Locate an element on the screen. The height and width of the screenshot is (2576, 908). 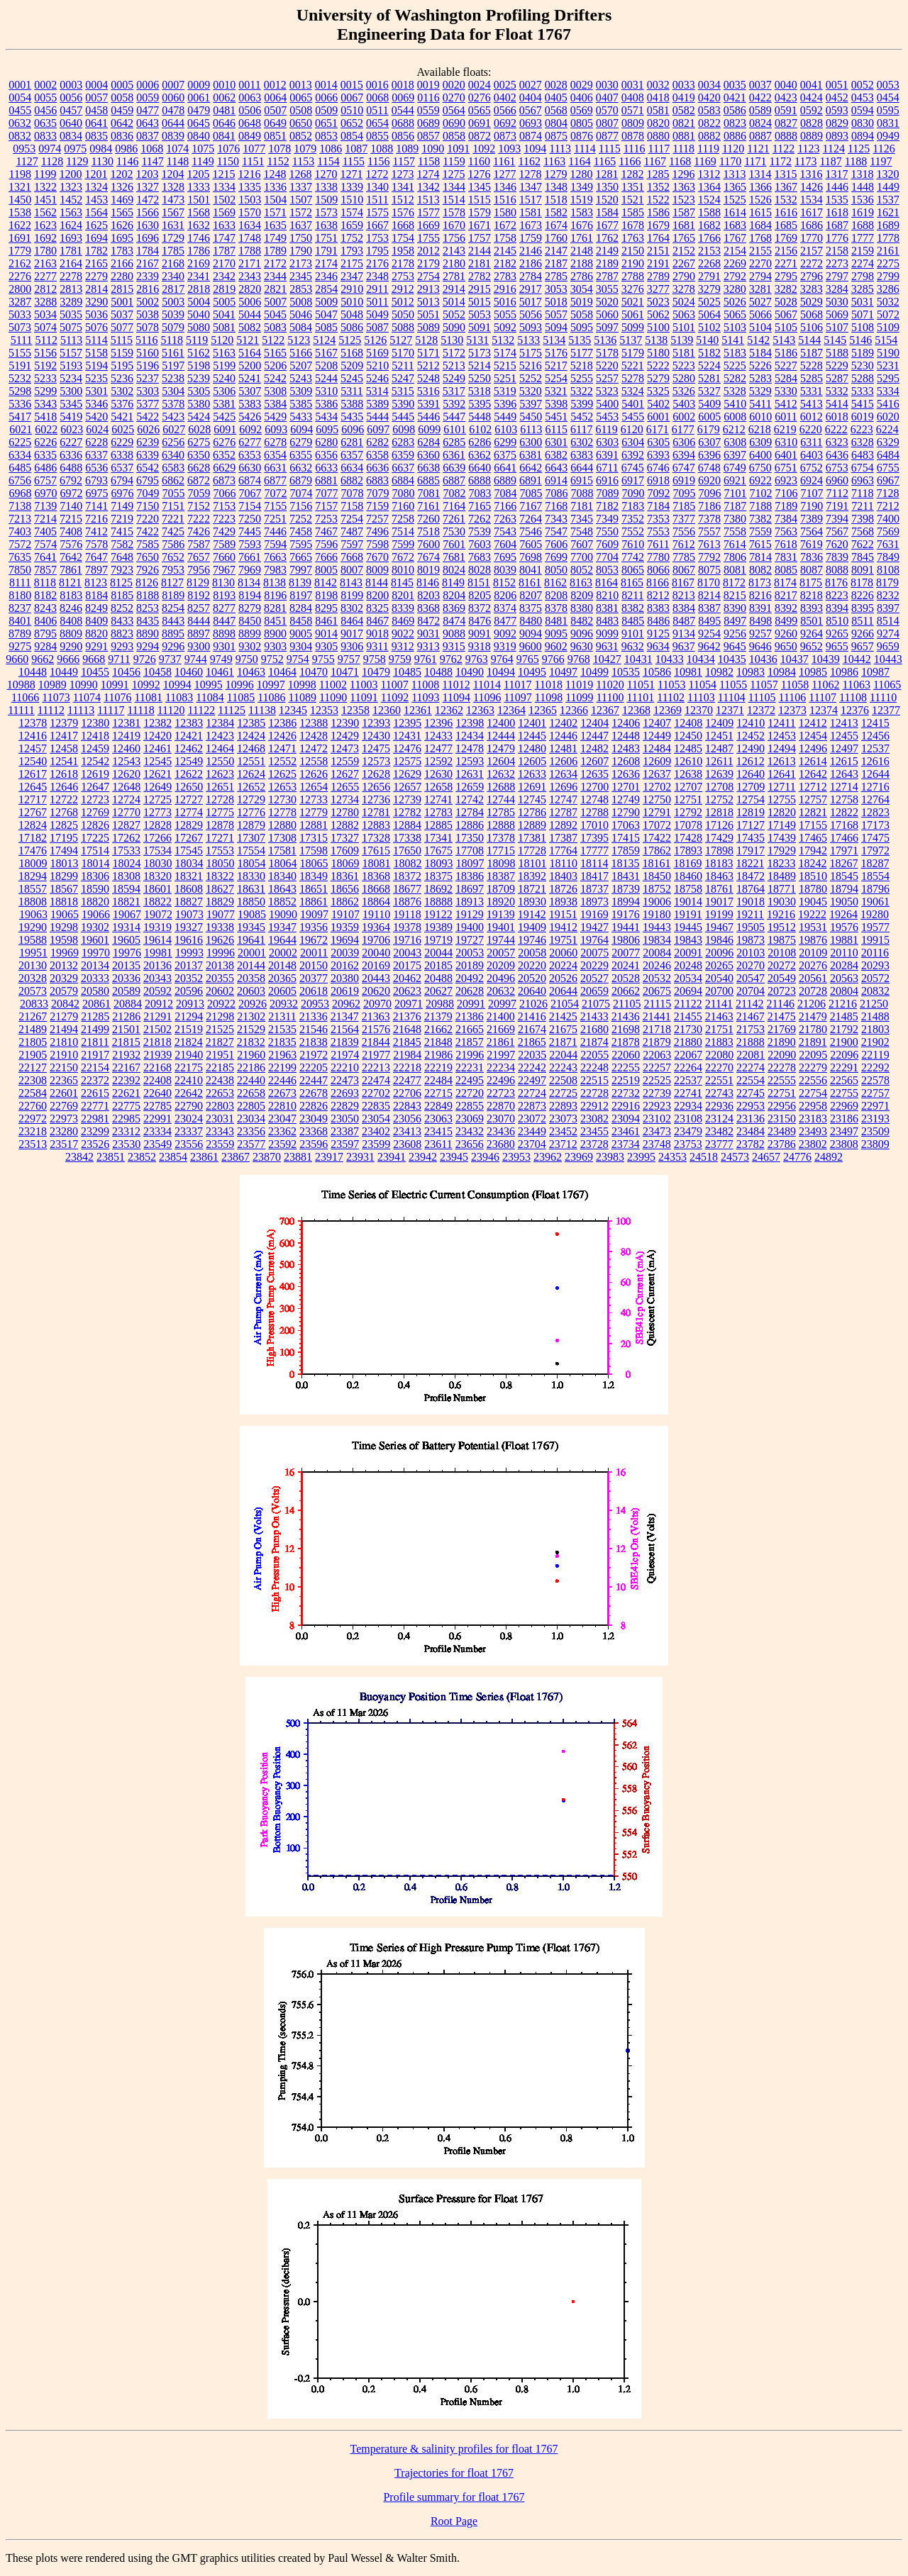
5089 is located at coordinates (428, 327).